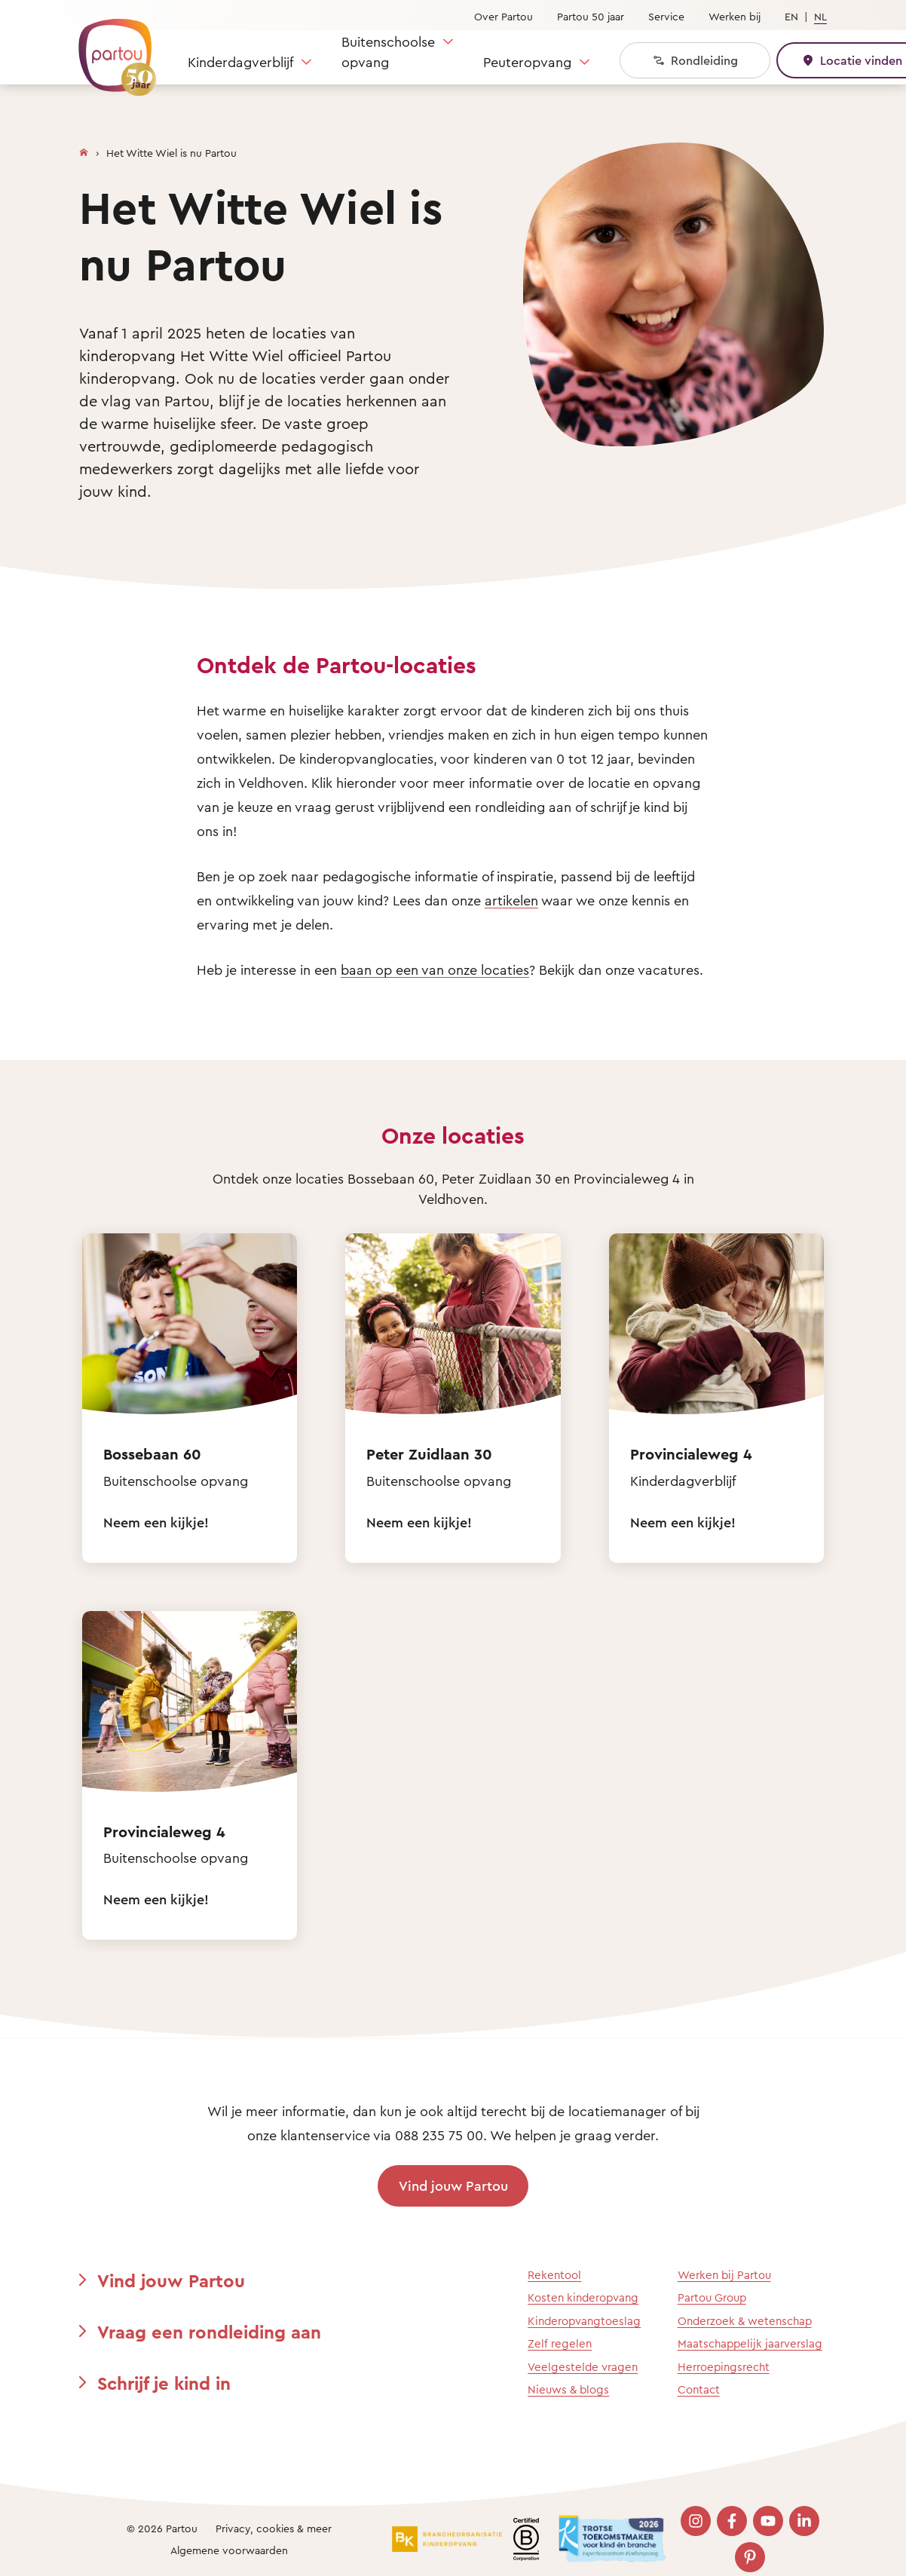 This screenshot has width=906, height=2576. What do you see at coordinates (745, 2321) in the screenshot?
I see `Onderzoek & wetenschap` at bounding box center [745, 2321].